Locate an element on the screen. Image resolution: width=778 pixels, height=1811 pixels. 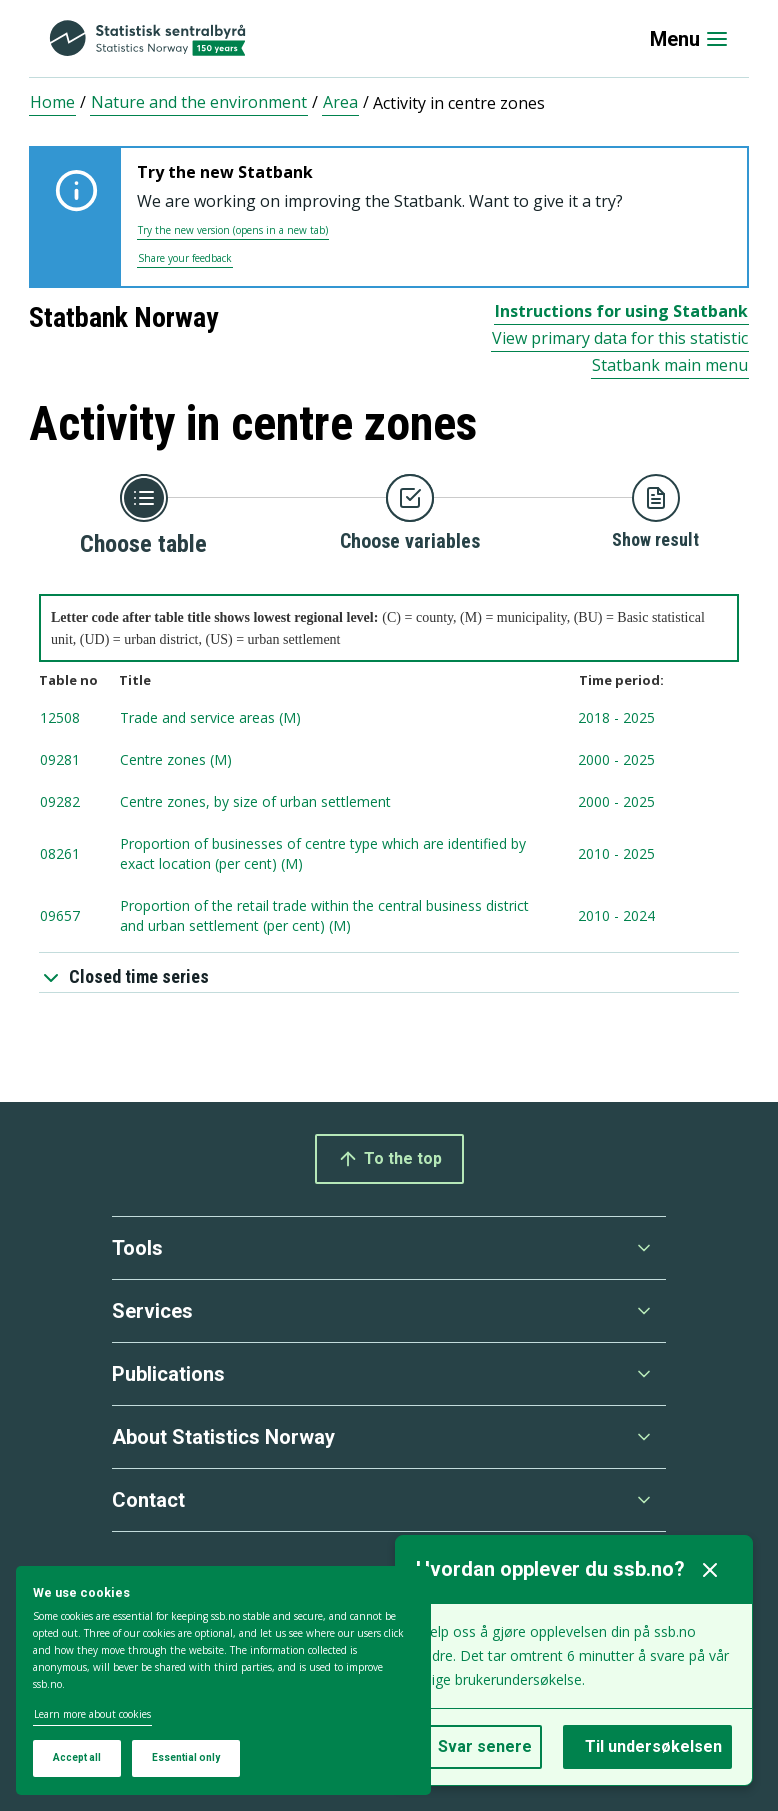
Share your feedback is located at coordinates (185, 258).